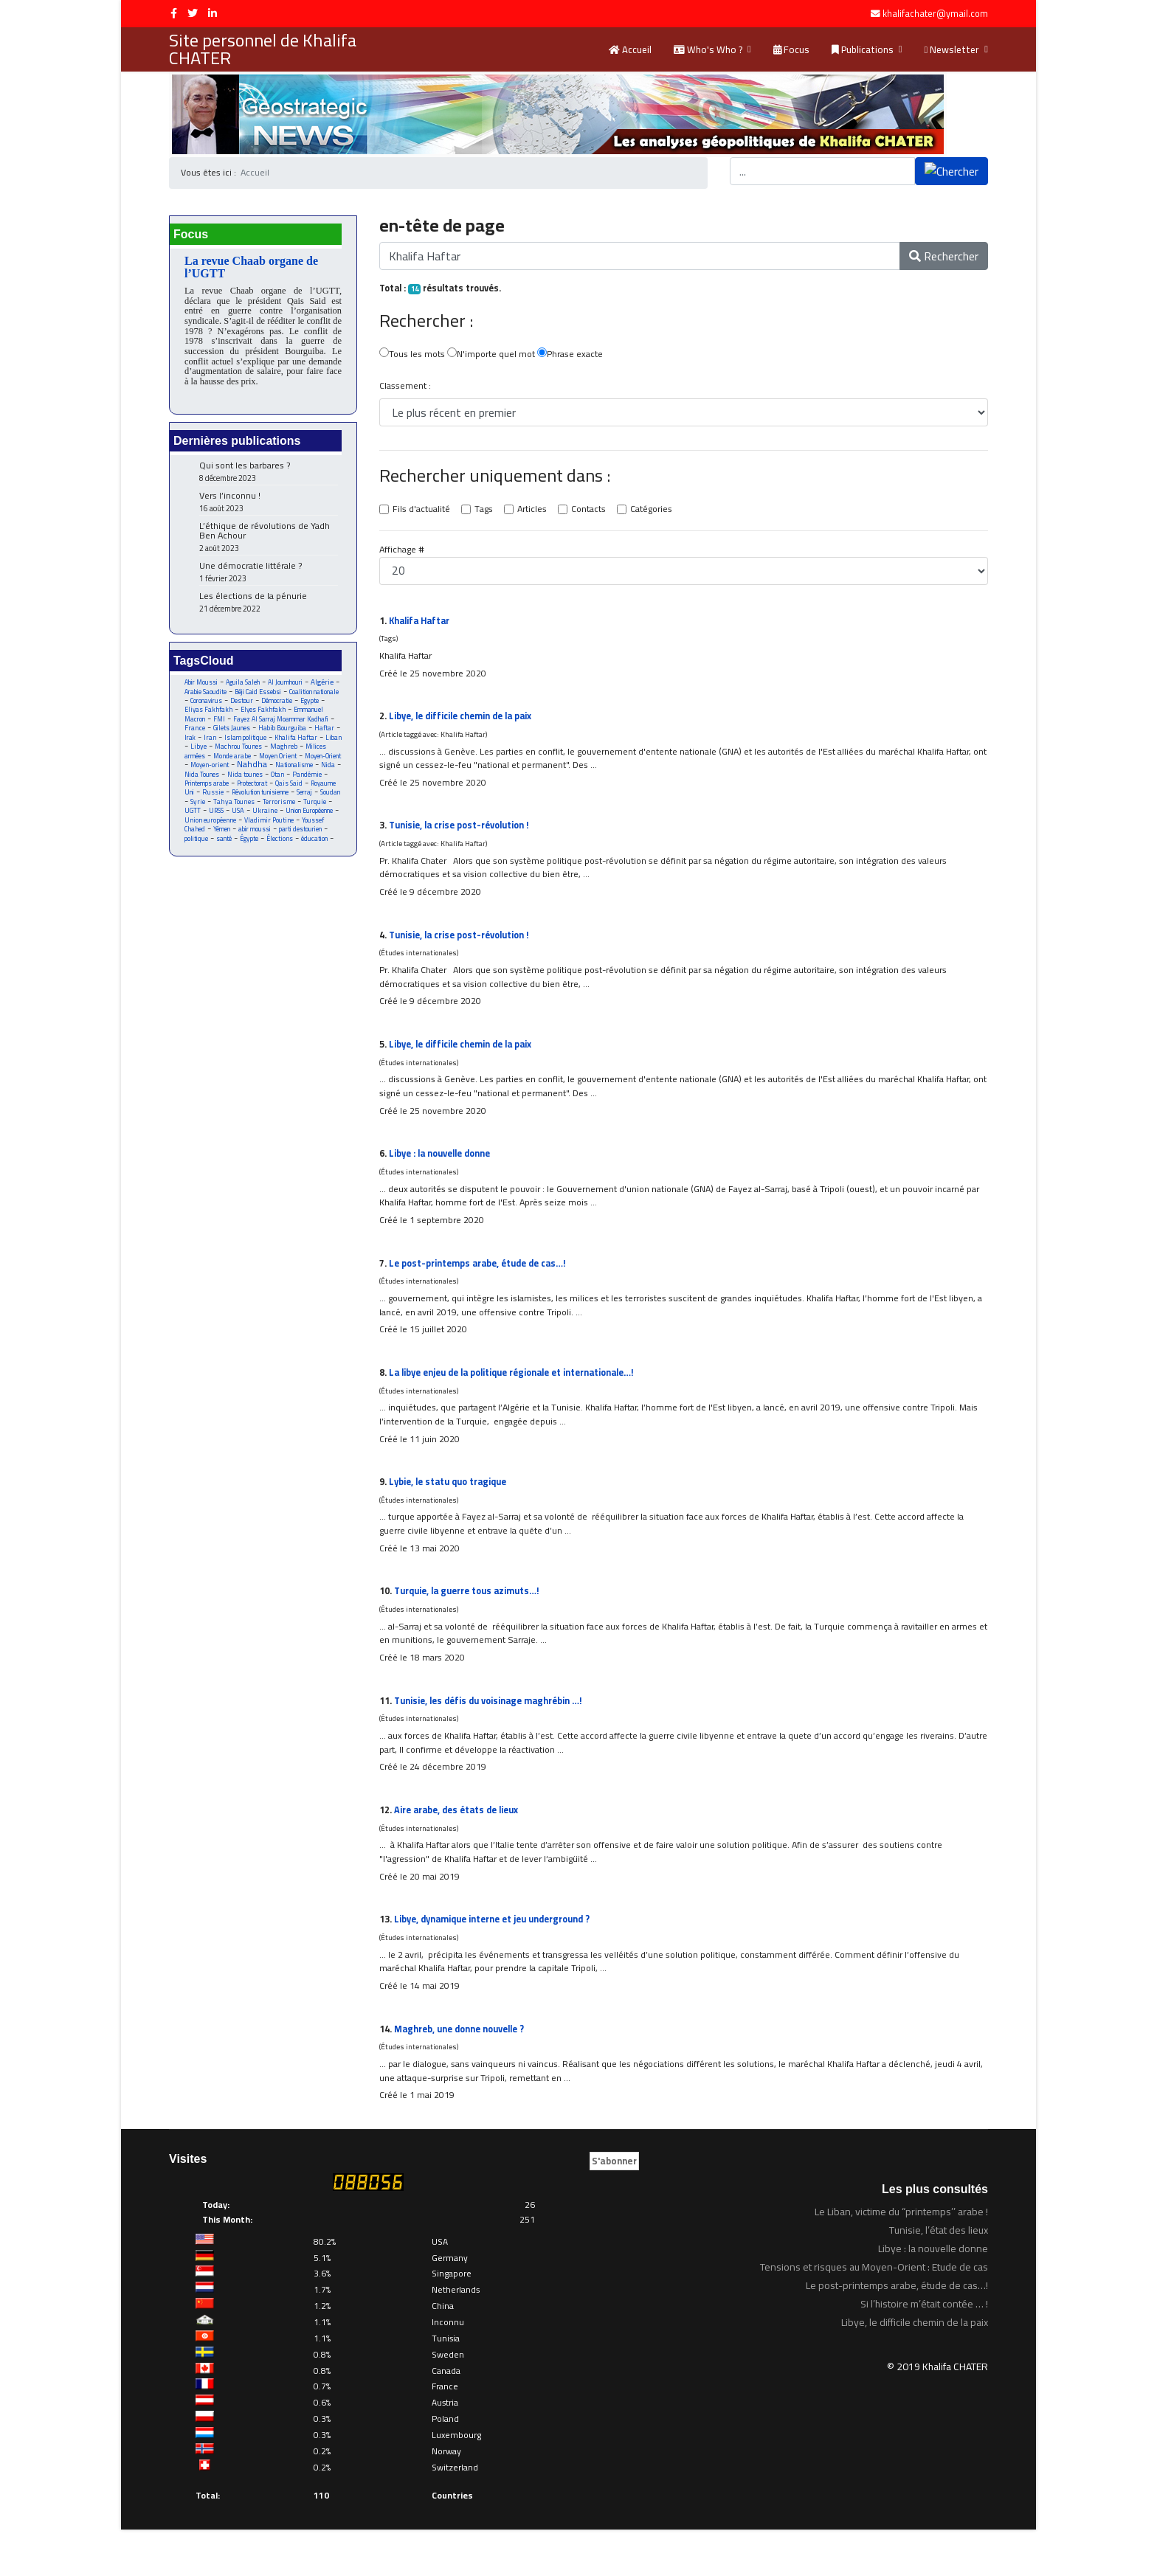 This screenshot has height=2576, width=1157. I want to click on Nationalisme, so click(294, 784).